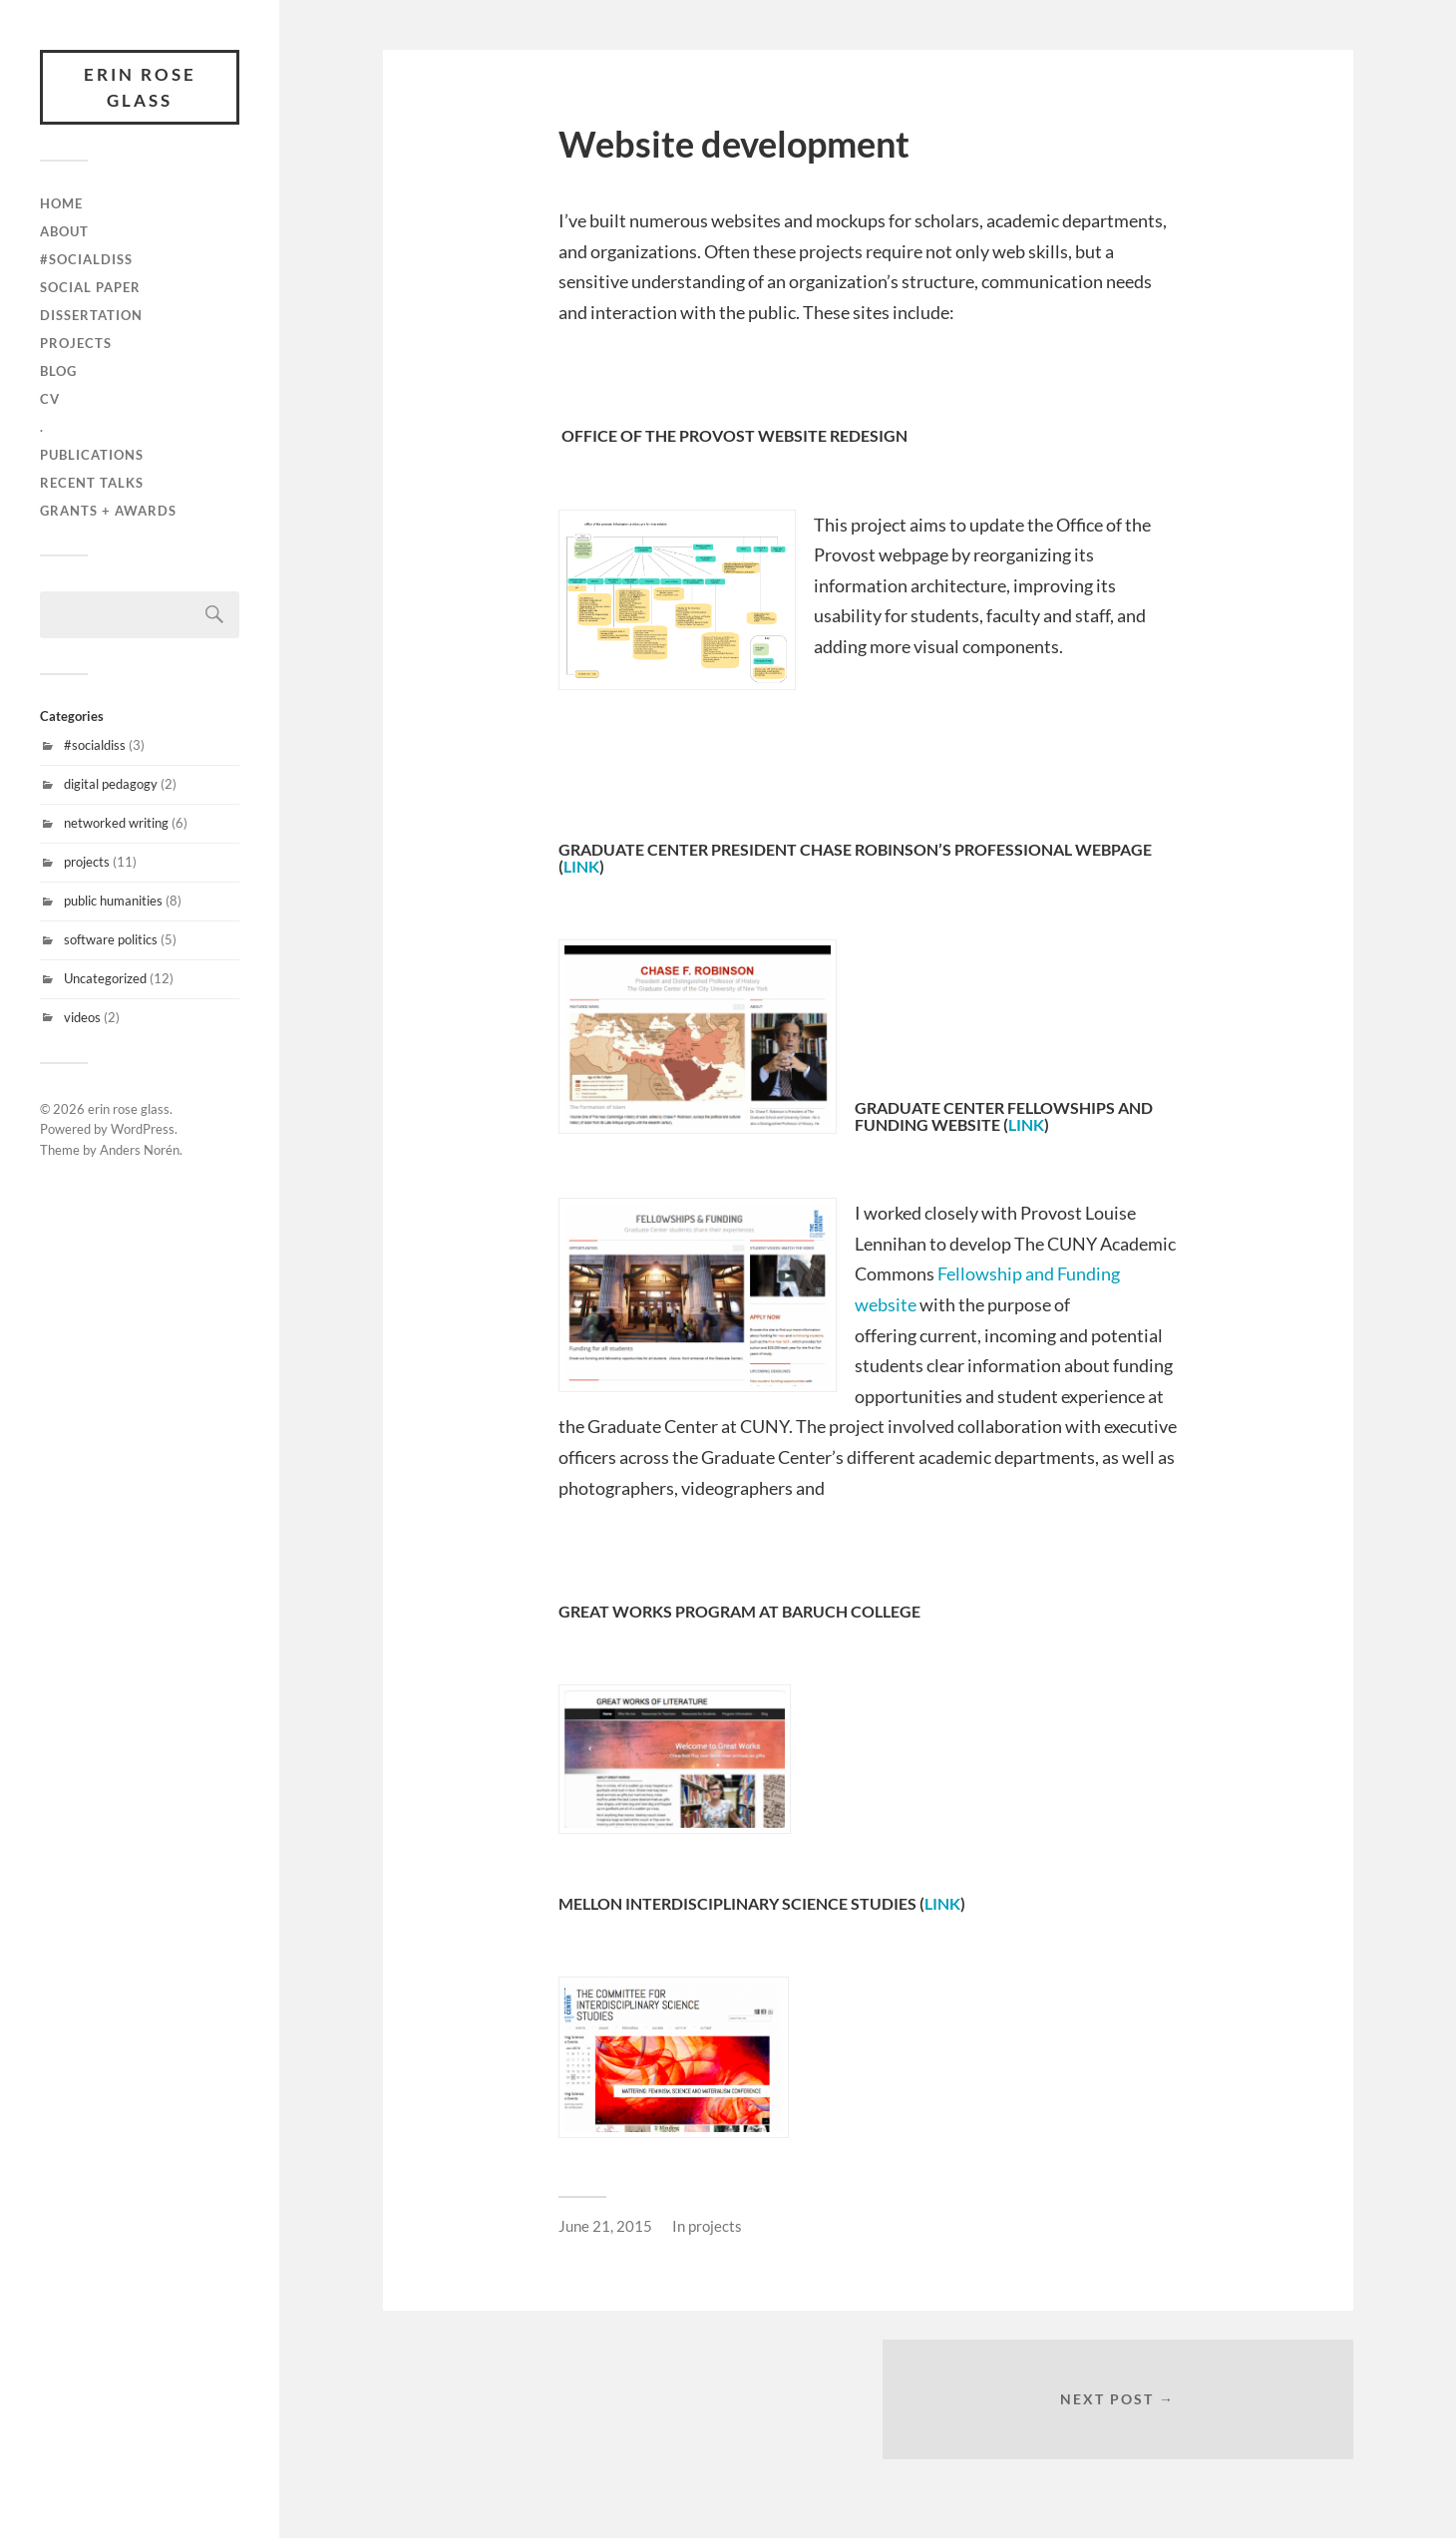  I want to click on Social Paper, so click(90, 287).